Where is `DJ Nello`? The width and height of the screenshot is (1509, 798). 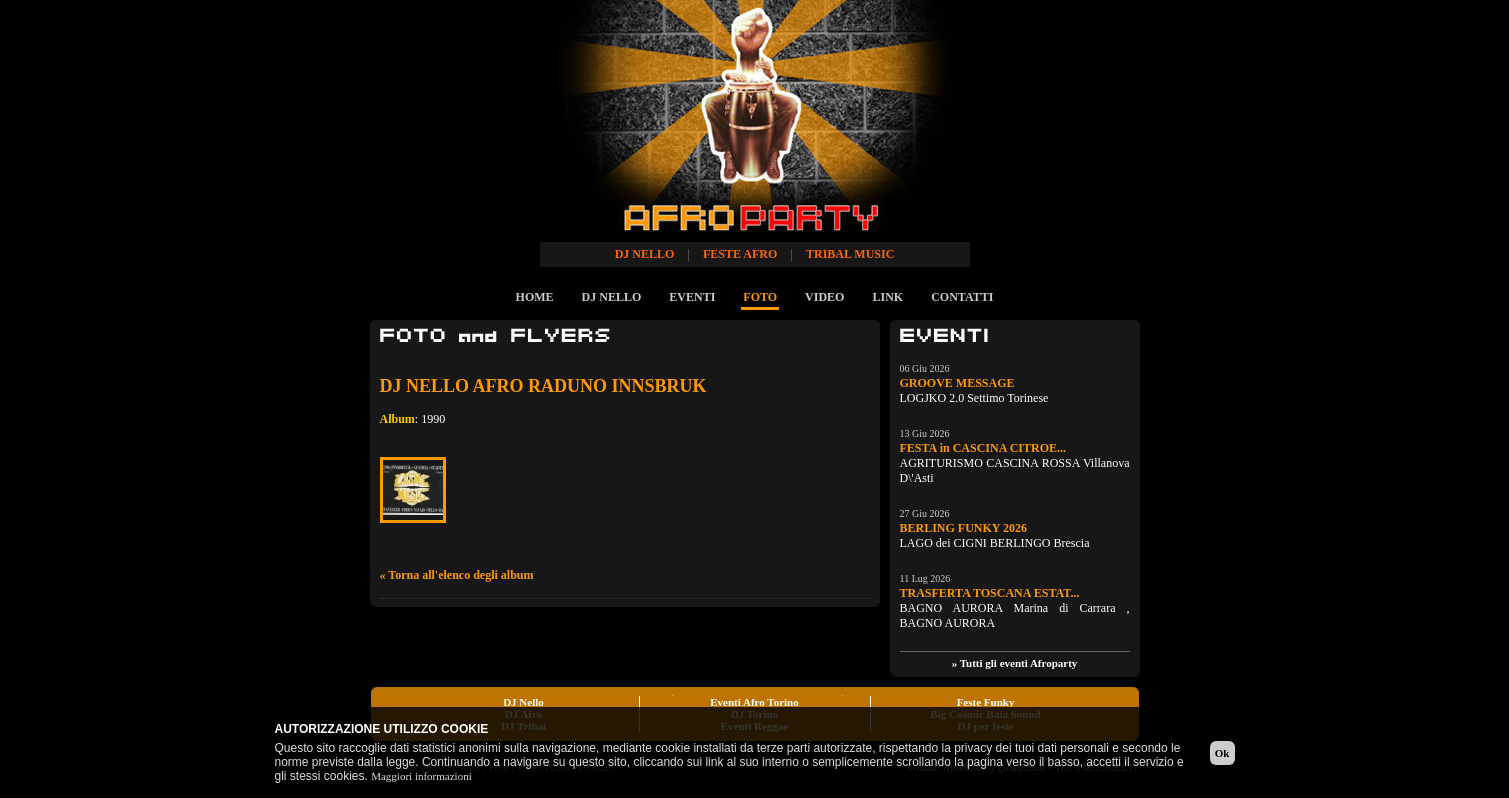
DJ Nello is located at coordinates (523, 702).